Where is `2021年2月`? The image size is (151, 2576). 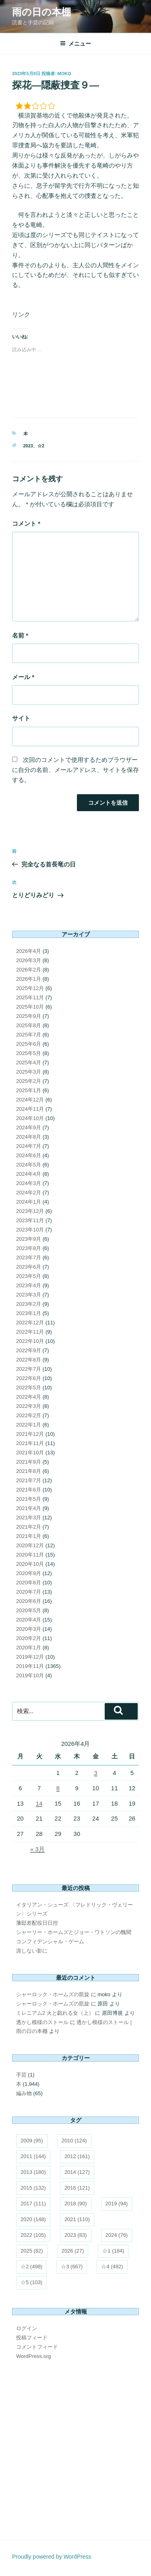 2021年2月 is located at coordinates (28, 1527).